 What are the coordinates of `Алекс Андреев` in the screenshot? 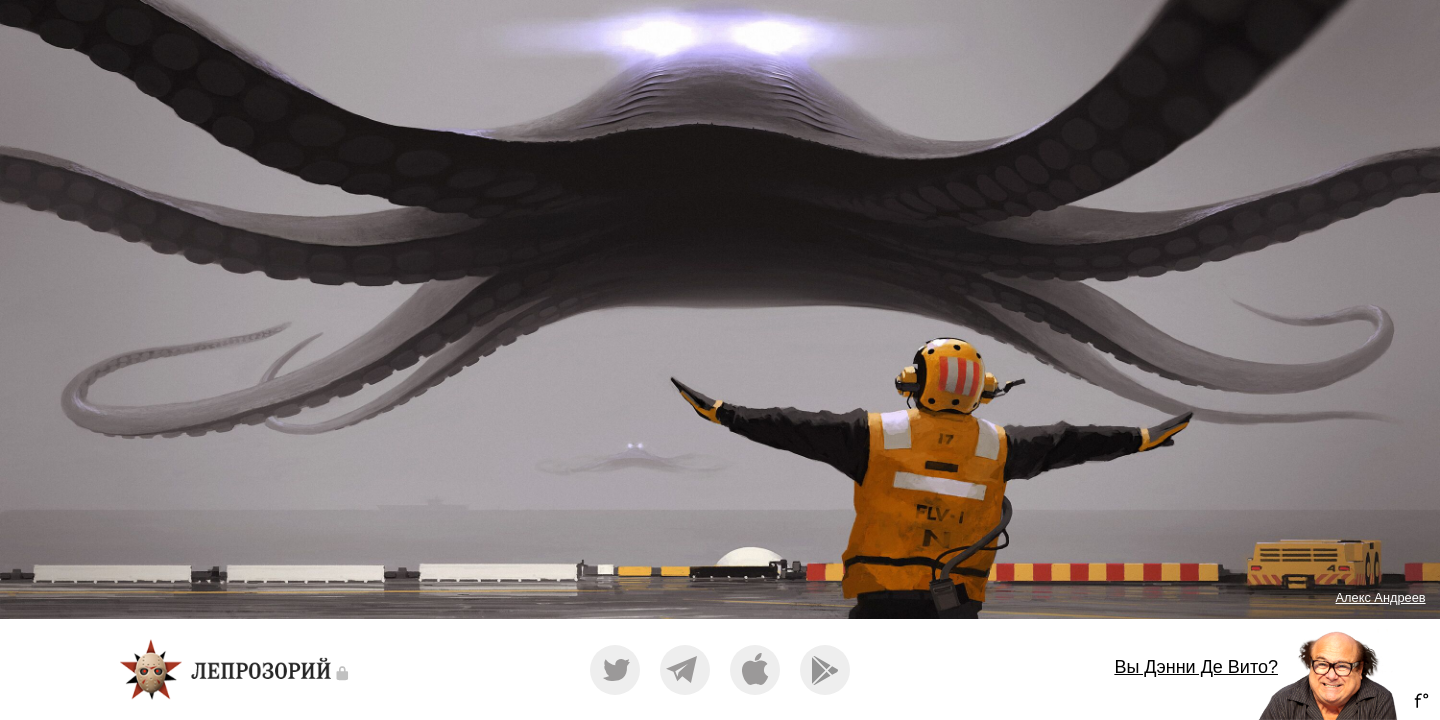 It's located at (1381, 597).